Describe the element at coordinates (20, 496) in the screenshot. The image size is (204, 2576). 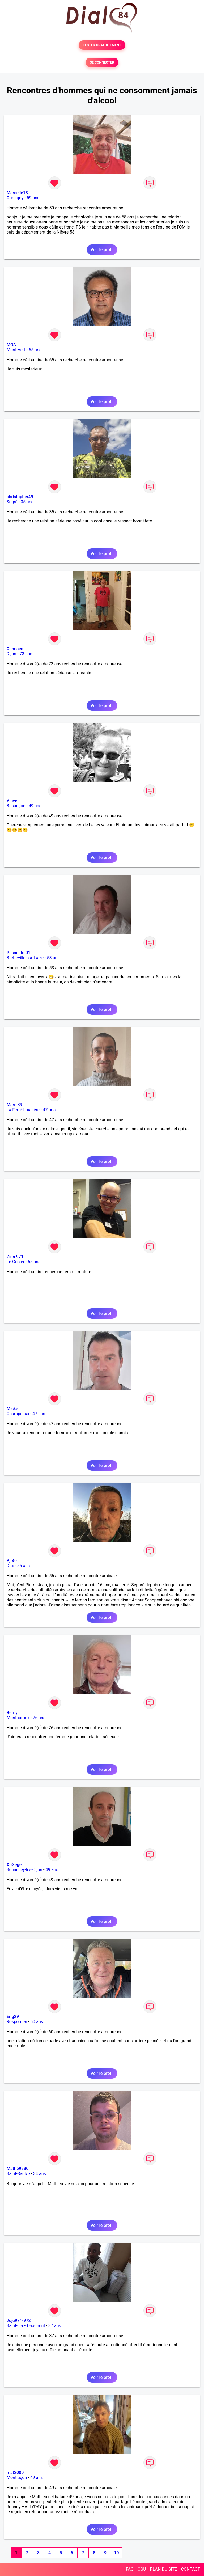
I see `christopher49` at that location.